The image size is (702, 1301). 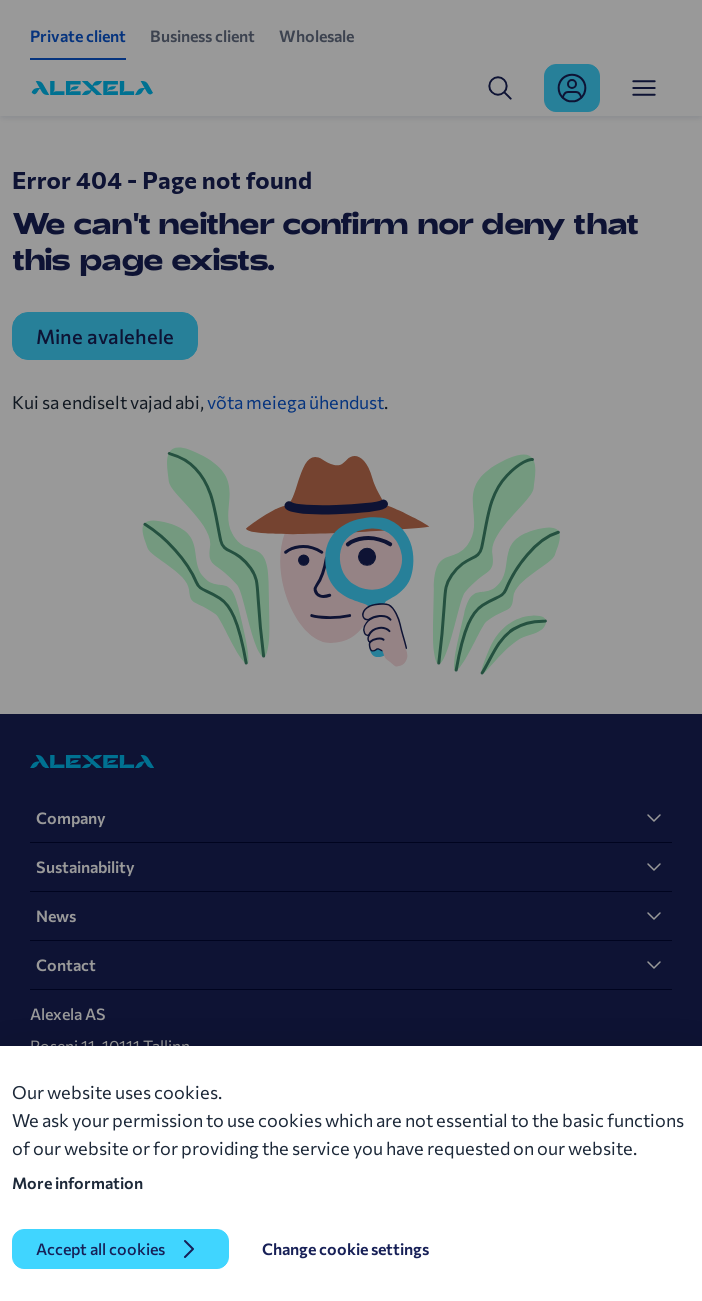 What do you see at coordinates (295, 402) in the screenshot?
I see `võta meiega ühendust` at bounding box center [295, 402].